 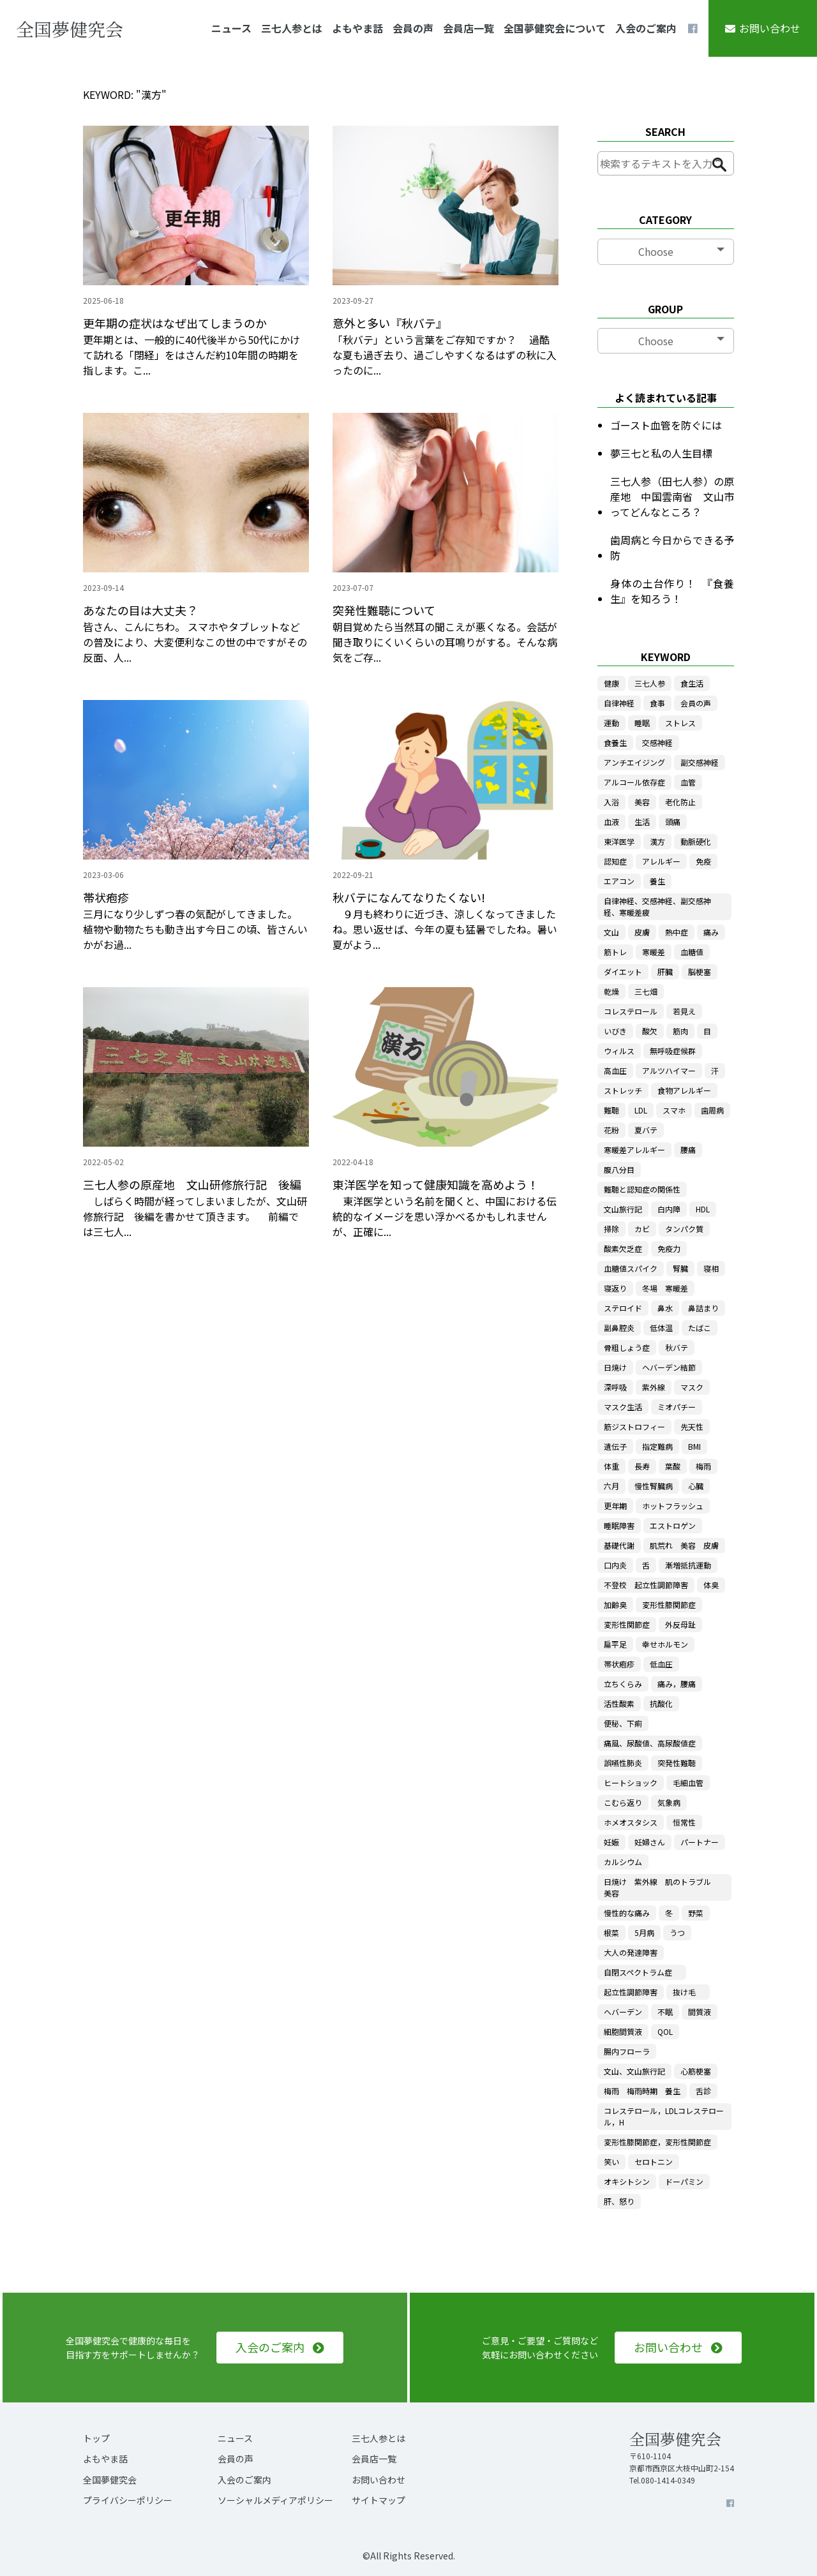 What do you see at coordinates (642, 821) in the screenshot?
I see `生活` at bounding box center [642, 821].